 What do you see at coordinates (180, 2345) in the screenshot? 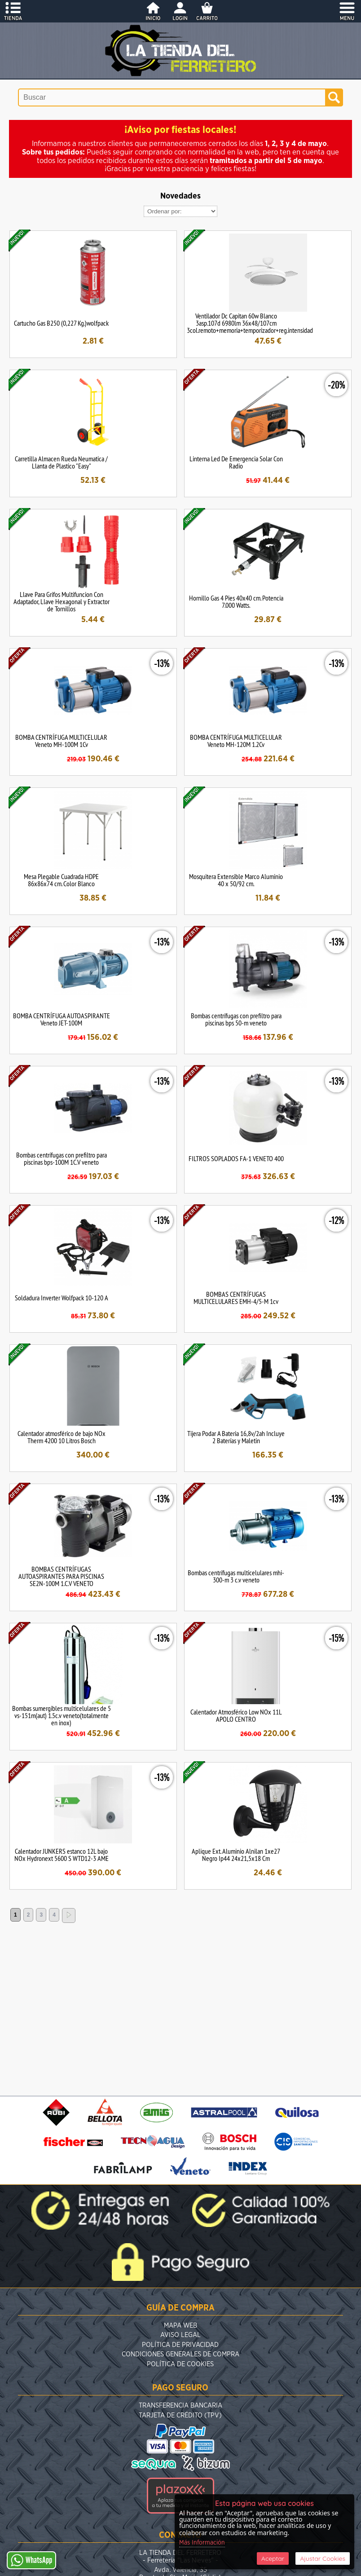
I see `Política de Privacidad` at bounding box center [180, 2345].